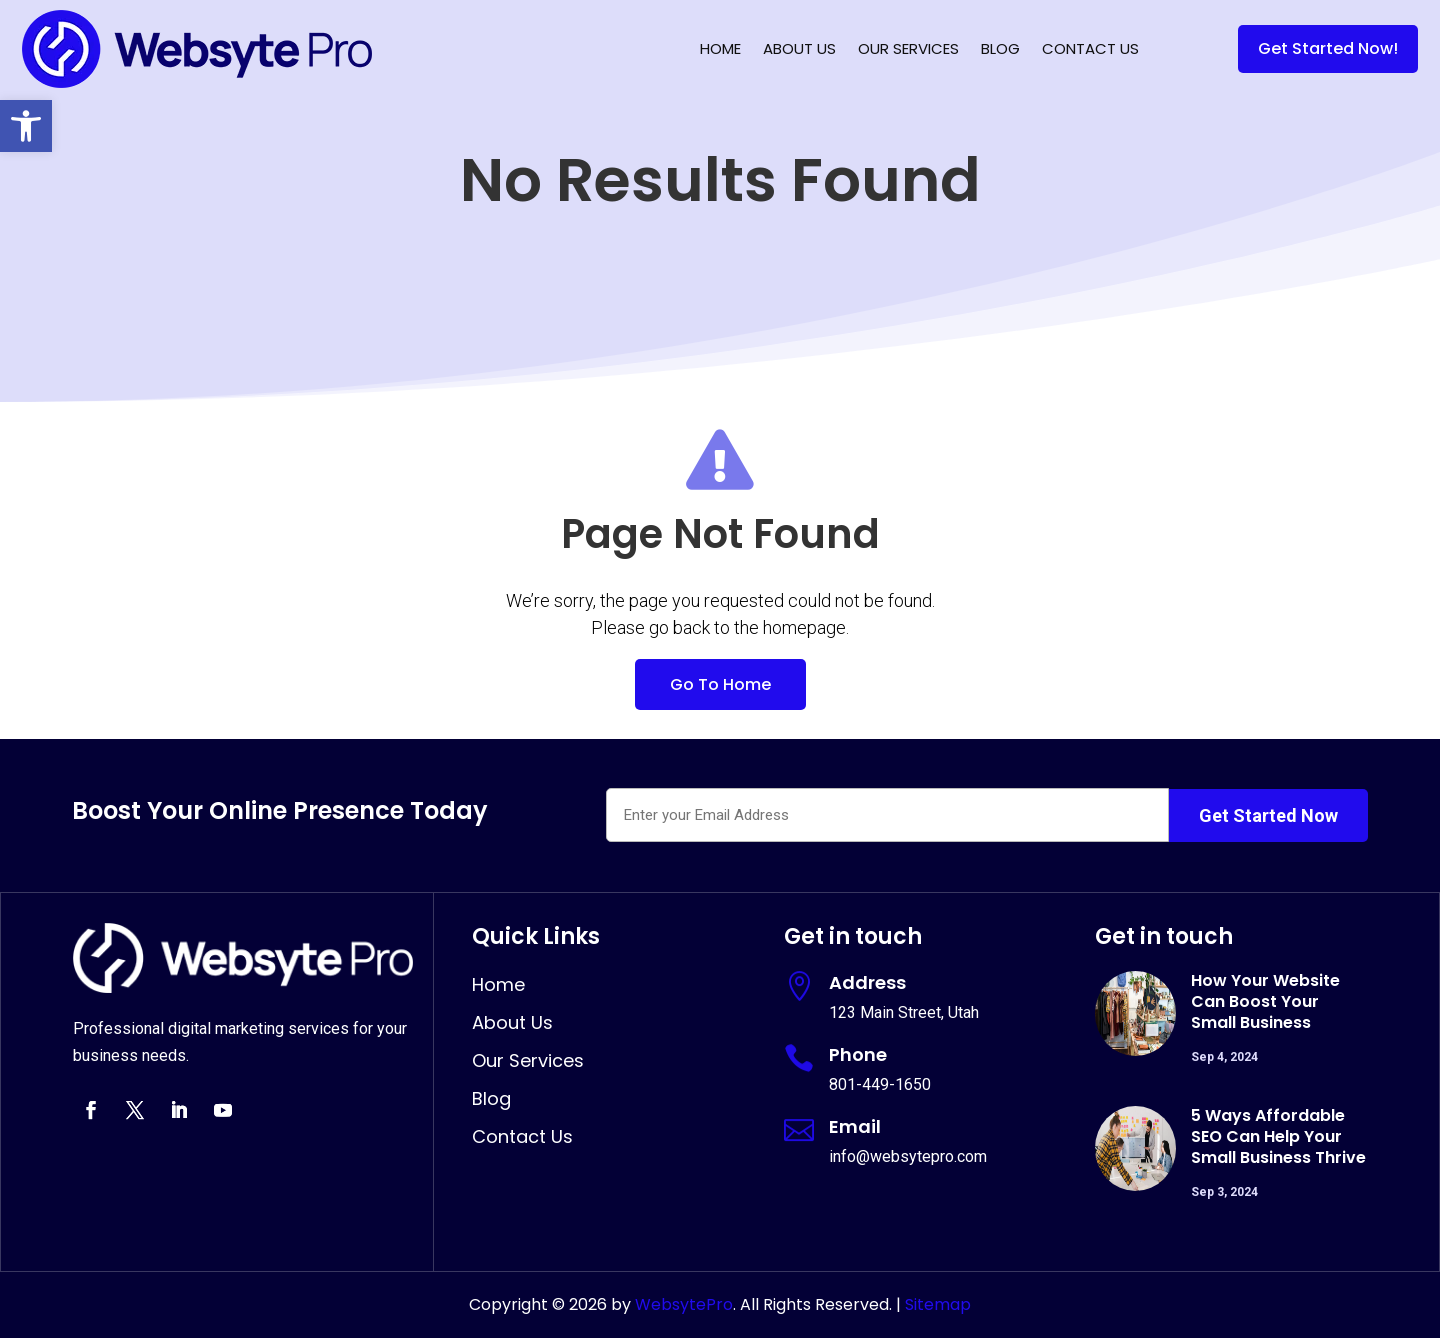  I want to click on Sitemap, so click(938, 1304).